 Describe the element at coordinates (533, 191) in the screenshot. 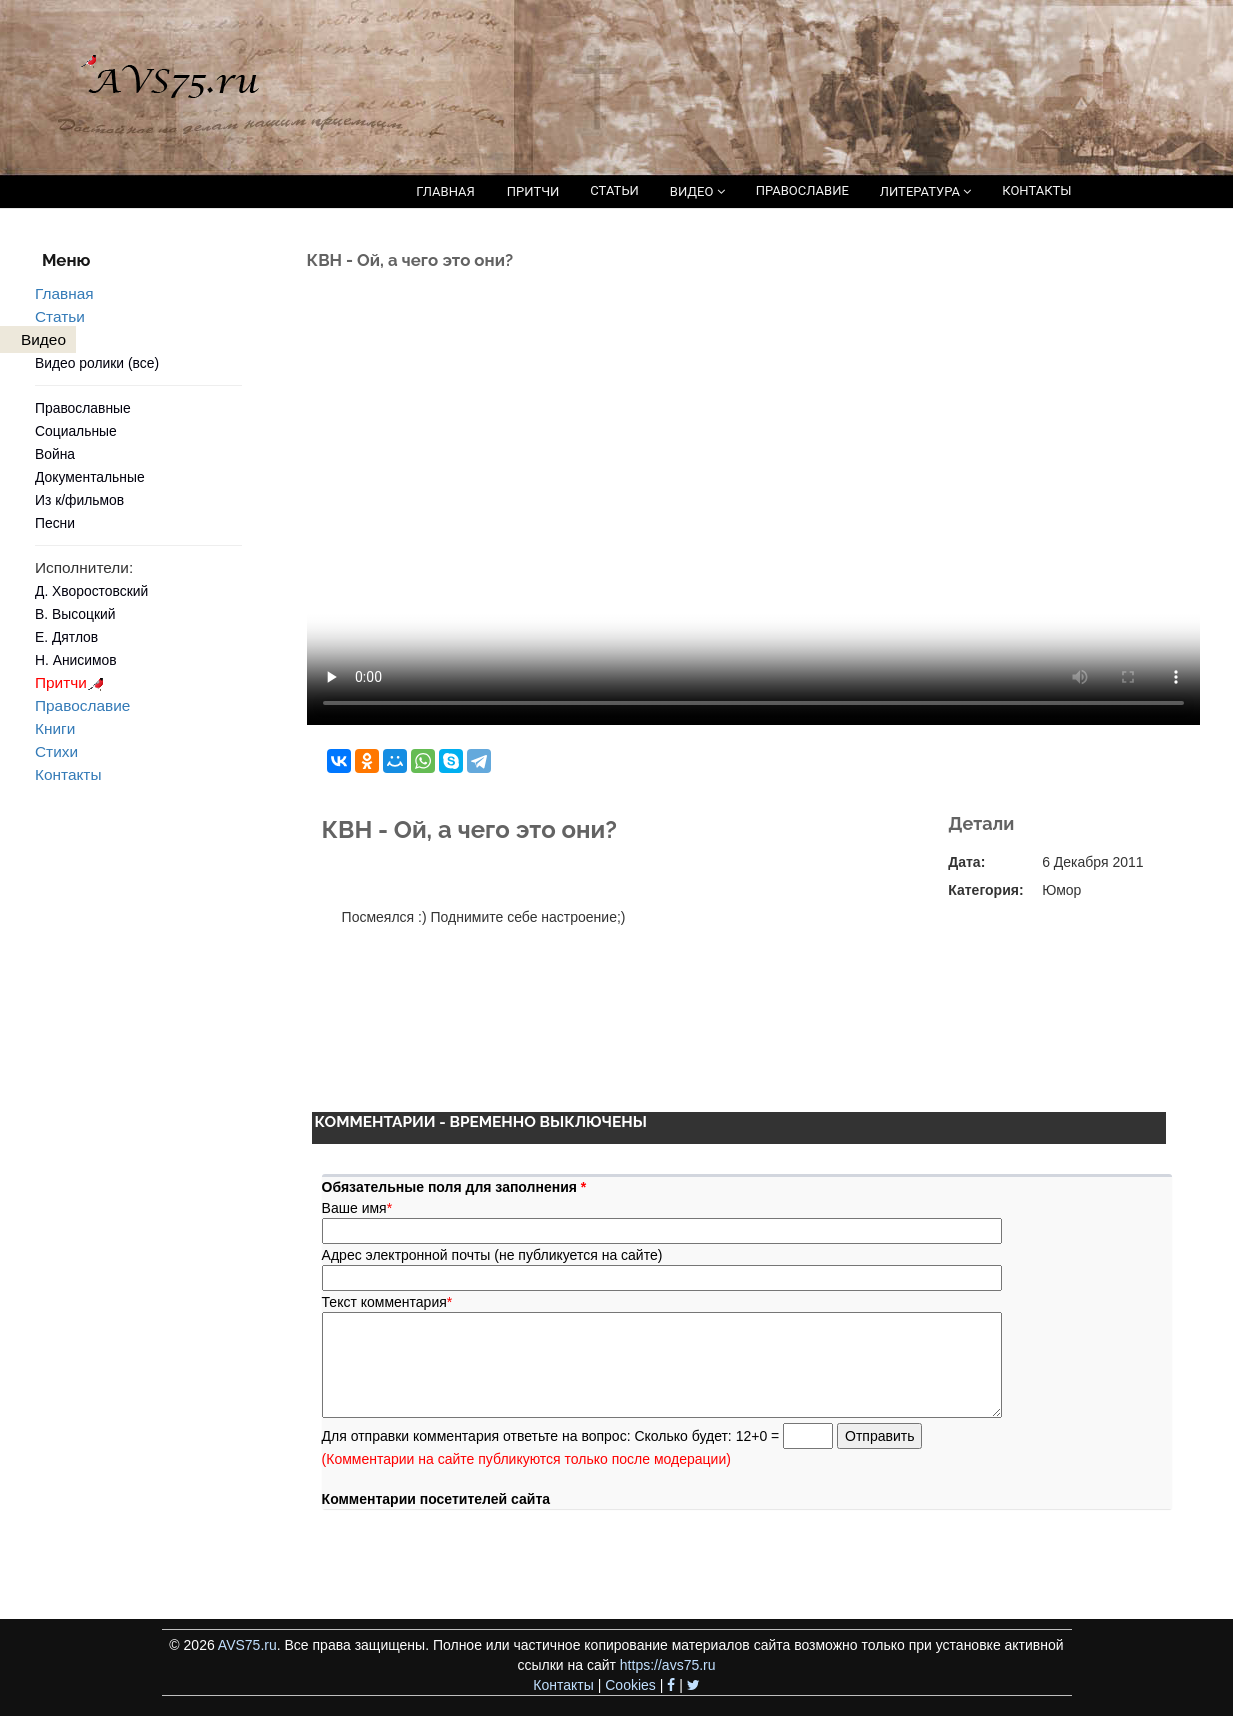

I see `ПРИТЧИ` at that location.